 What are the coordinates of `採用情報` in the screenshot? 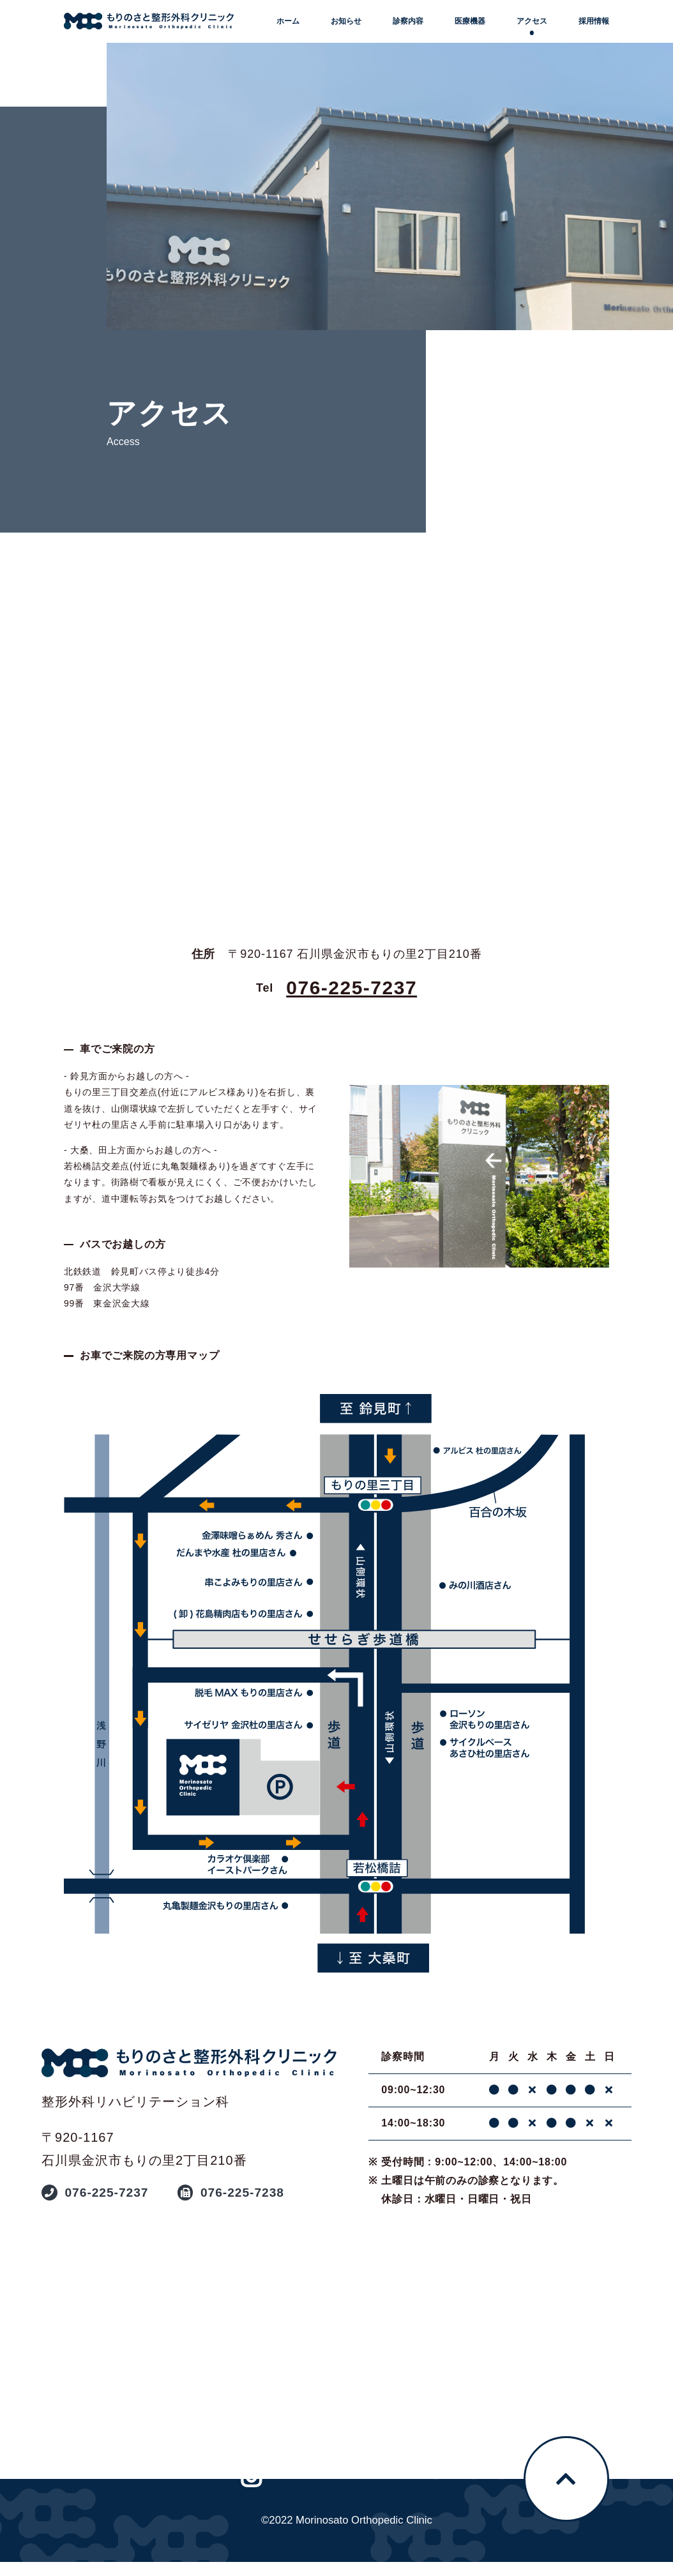 It's located at (593, 21).